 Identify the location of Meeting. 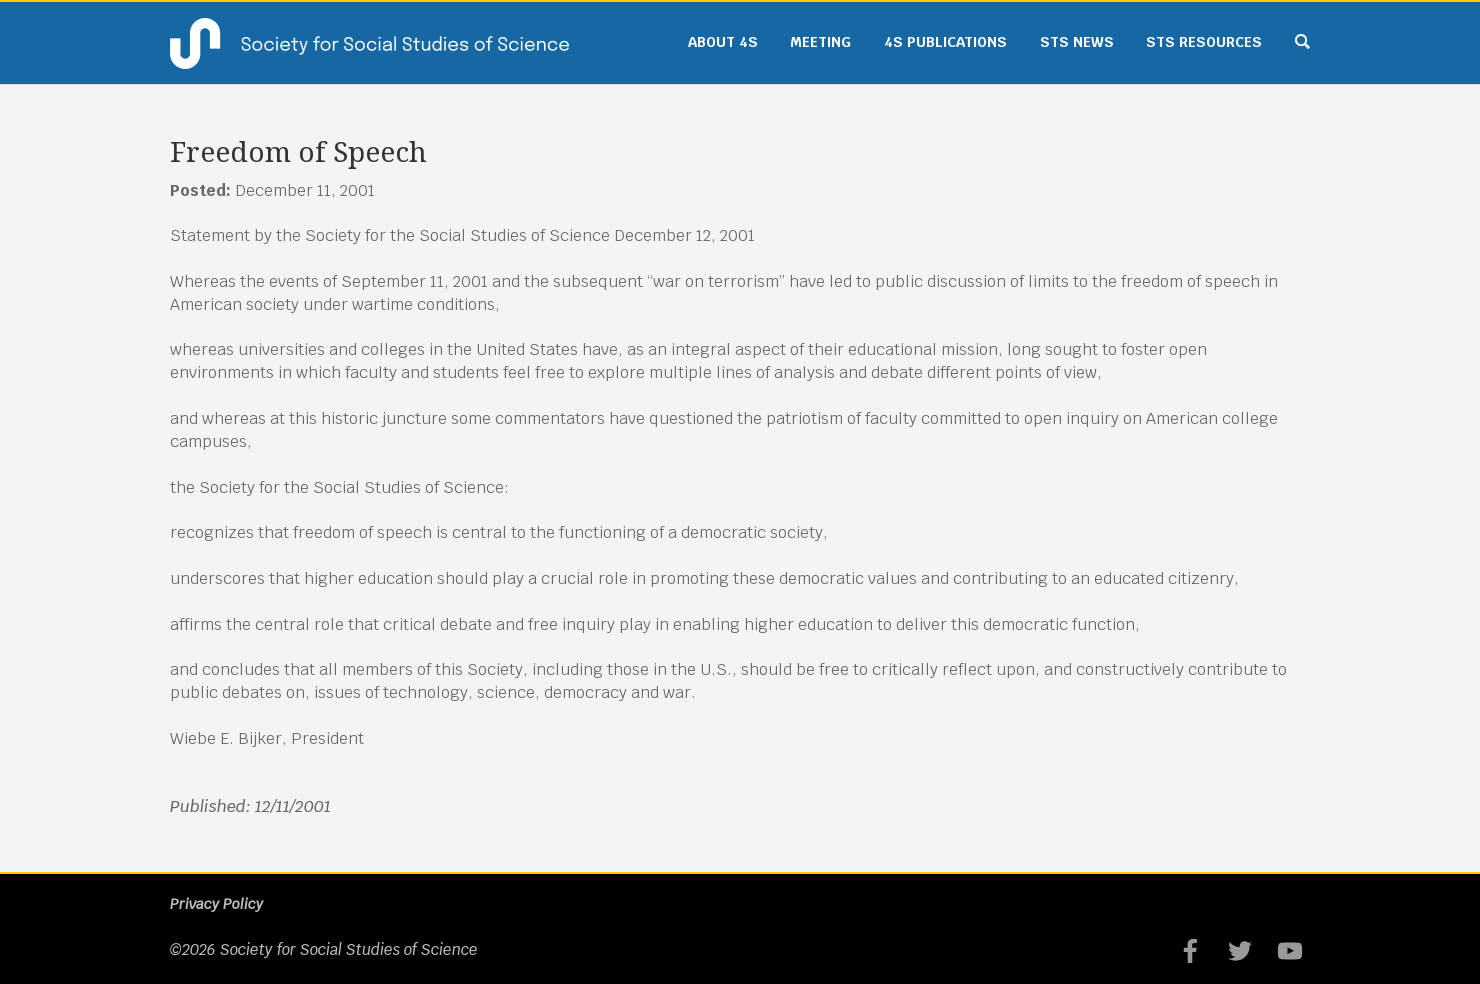
(820, 42).